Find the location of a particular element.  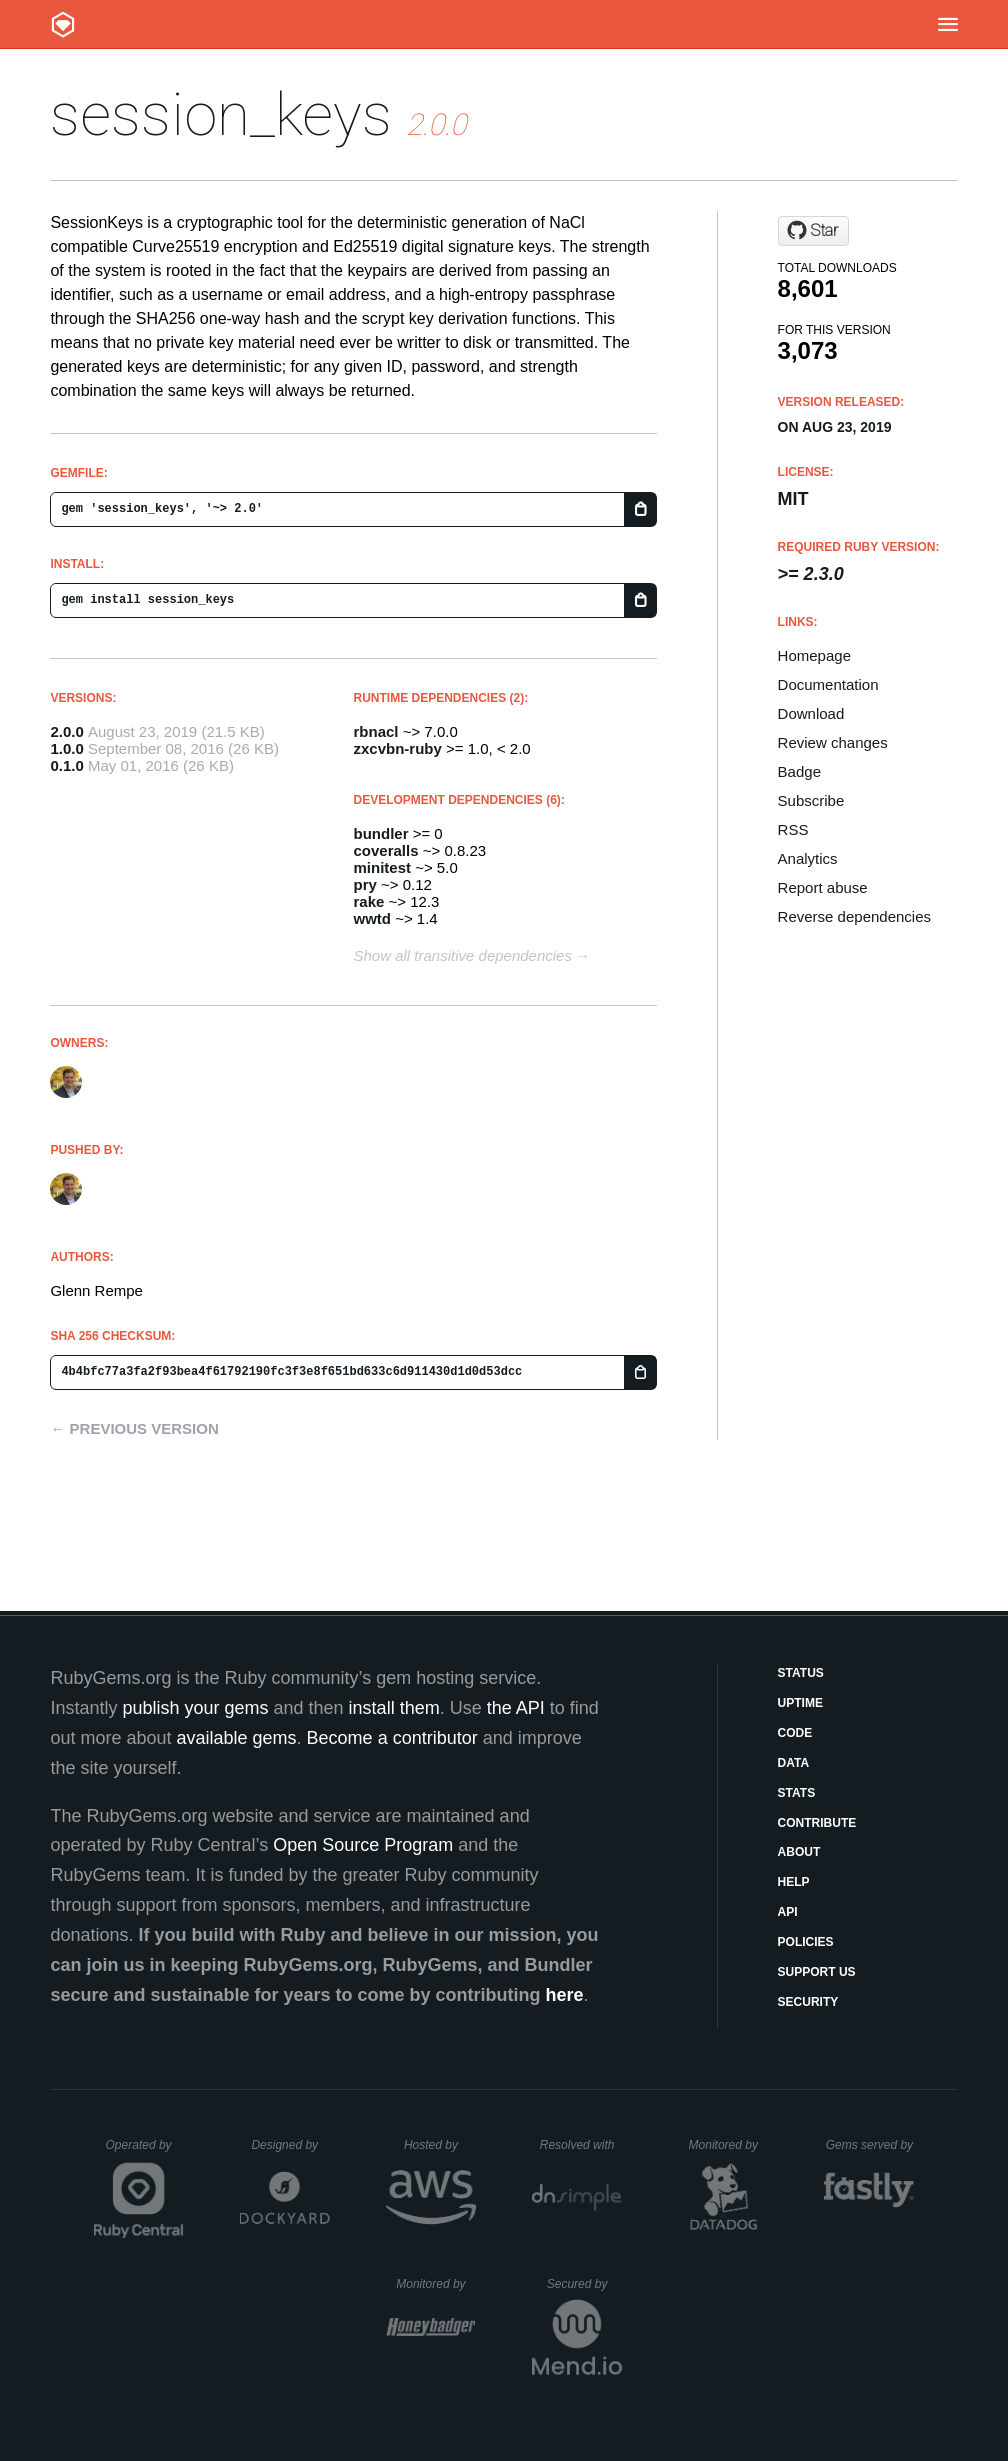

API is located at coordinates (788, 1912).